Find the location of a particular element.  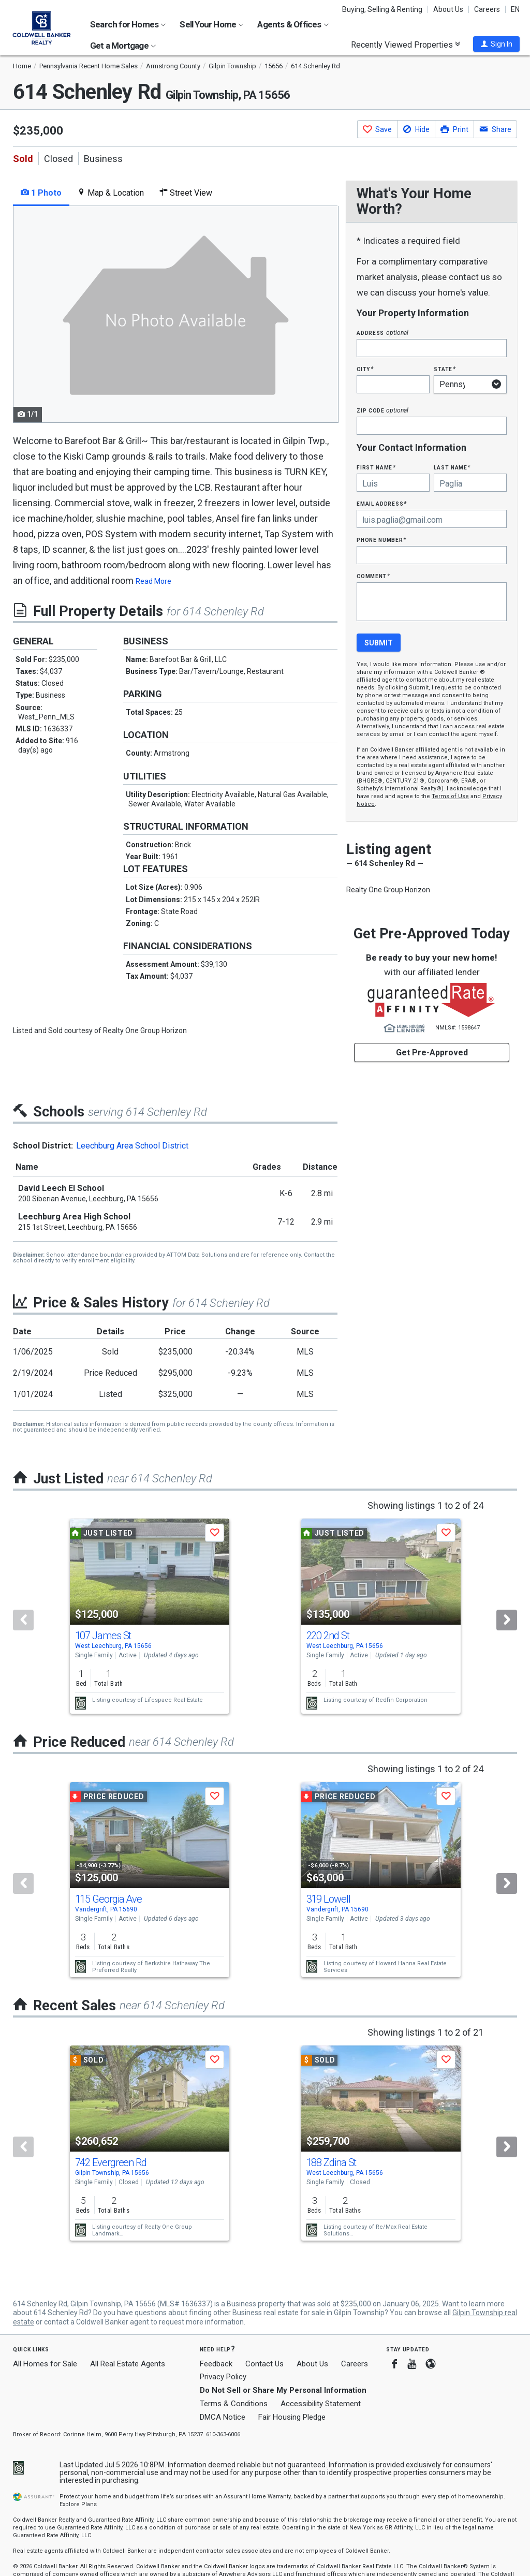

Contact Us is located at coordinates (264, 2363).